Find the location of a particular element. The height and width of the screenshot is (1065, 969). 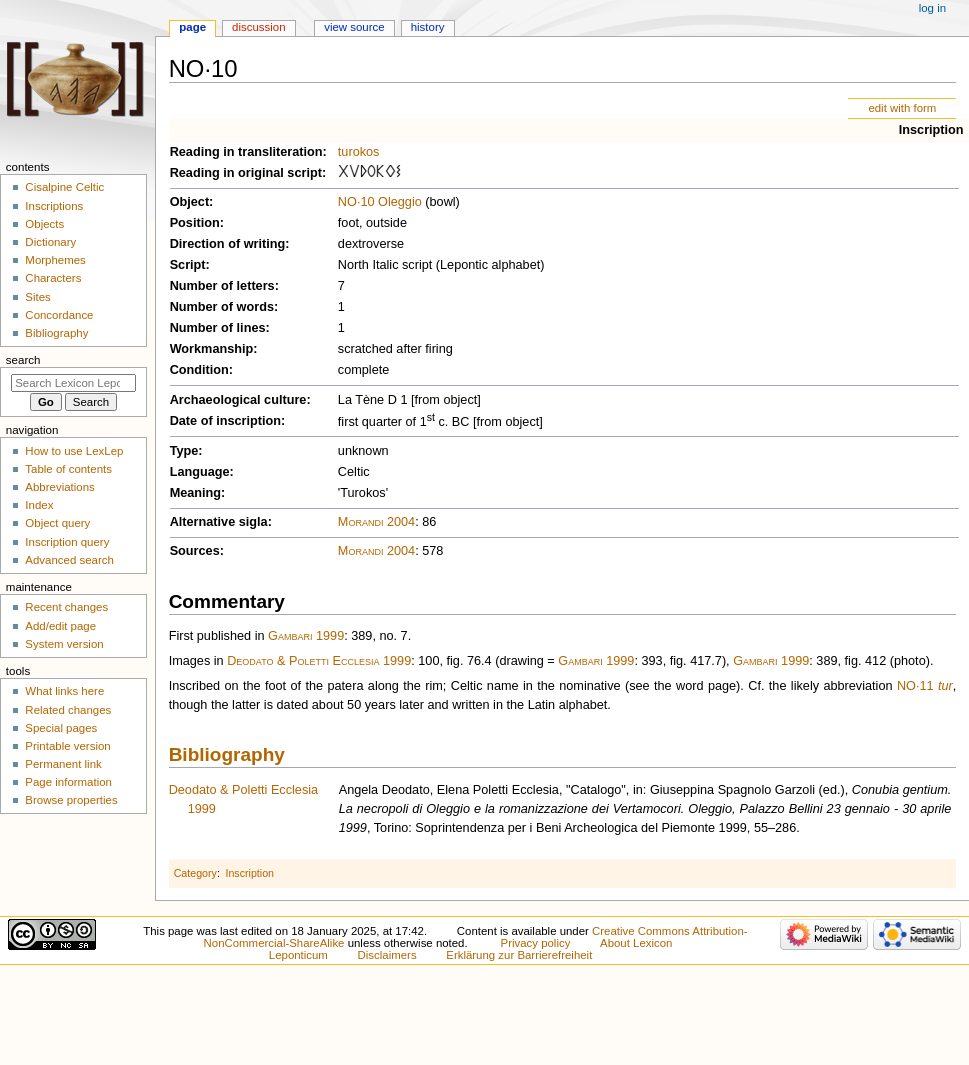

Discussion is located at coordinates (258, 27).